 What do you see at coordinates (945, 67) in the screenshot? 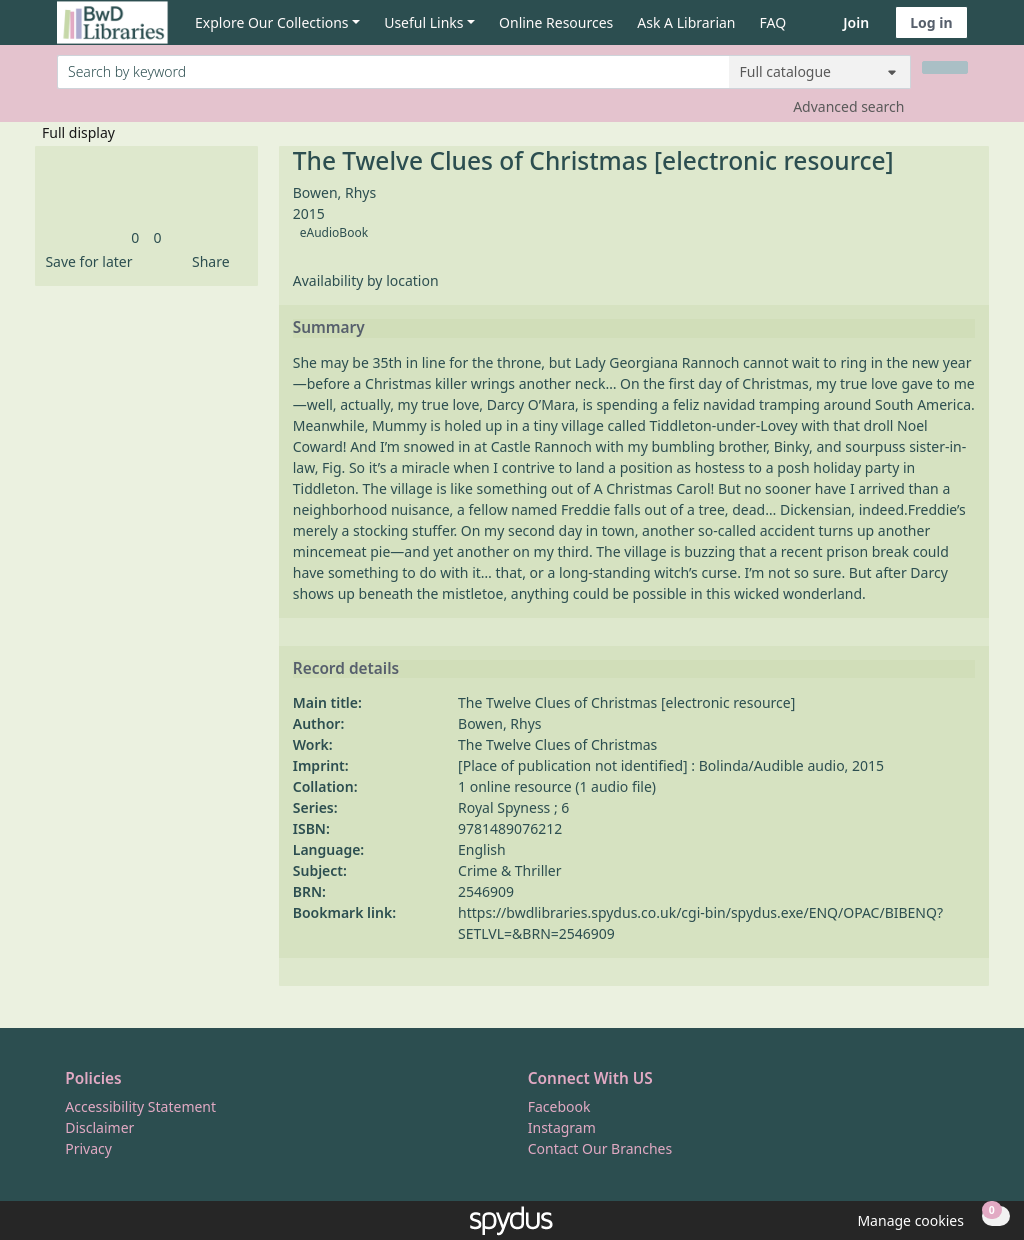
I see `[Search]` at bounding box center [945, 67].